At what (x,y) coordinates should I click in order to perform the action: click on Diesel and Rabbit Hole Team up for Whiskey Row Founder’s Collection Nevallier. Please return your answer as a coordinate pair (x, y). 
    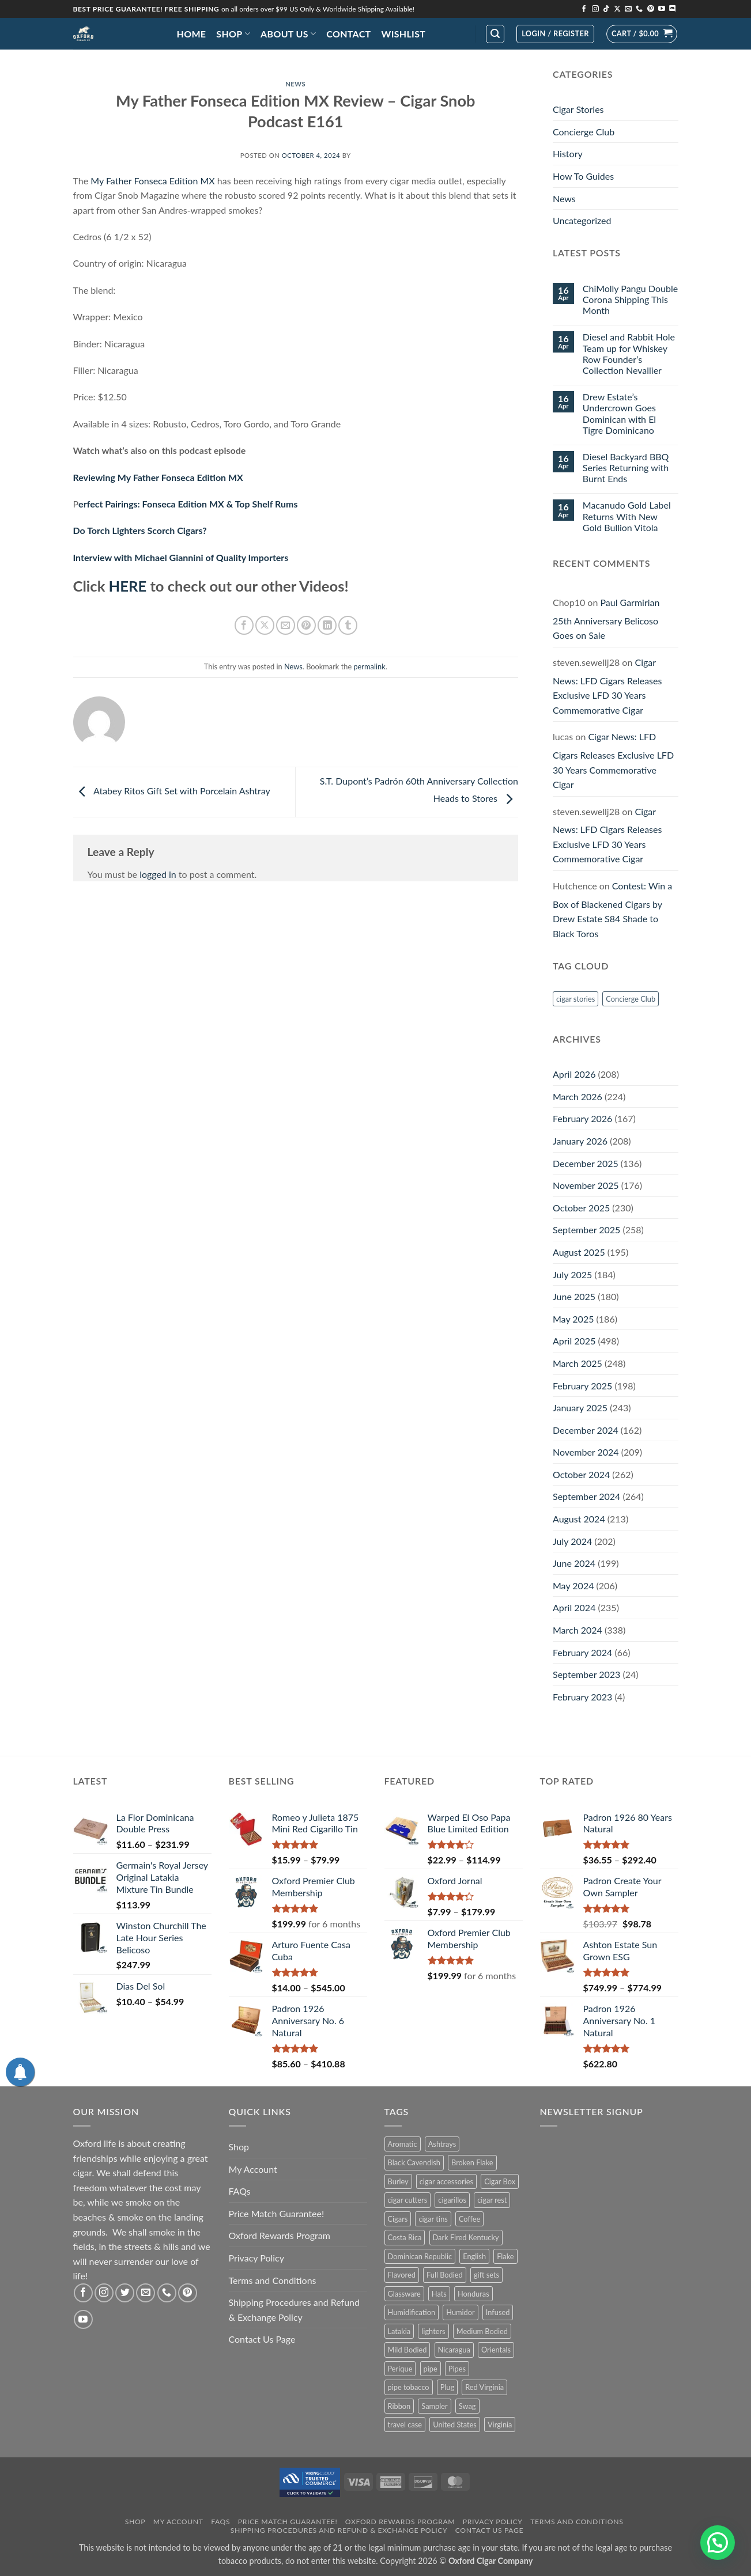
    Looking at the image, I should click on (629, 353).